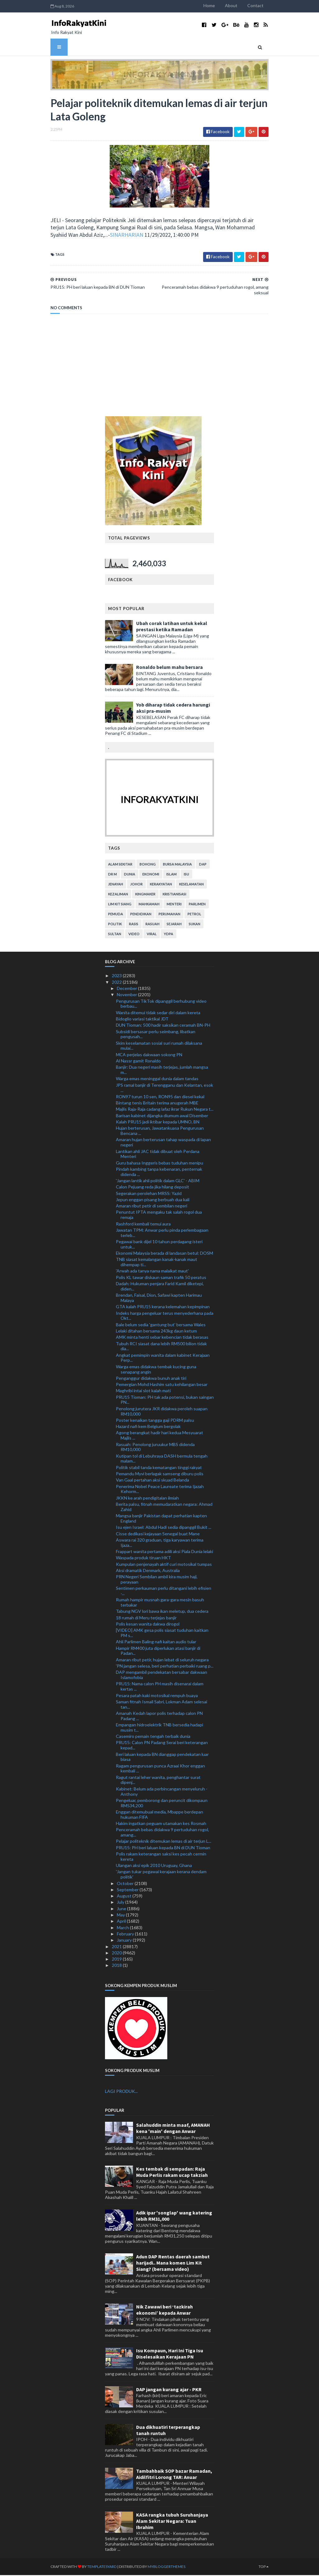 This screenshot has height=2576, width=319. What do you see at coordinates (152, 935) in the screenshot?
I see `viral` at bounding box center [152, 935].